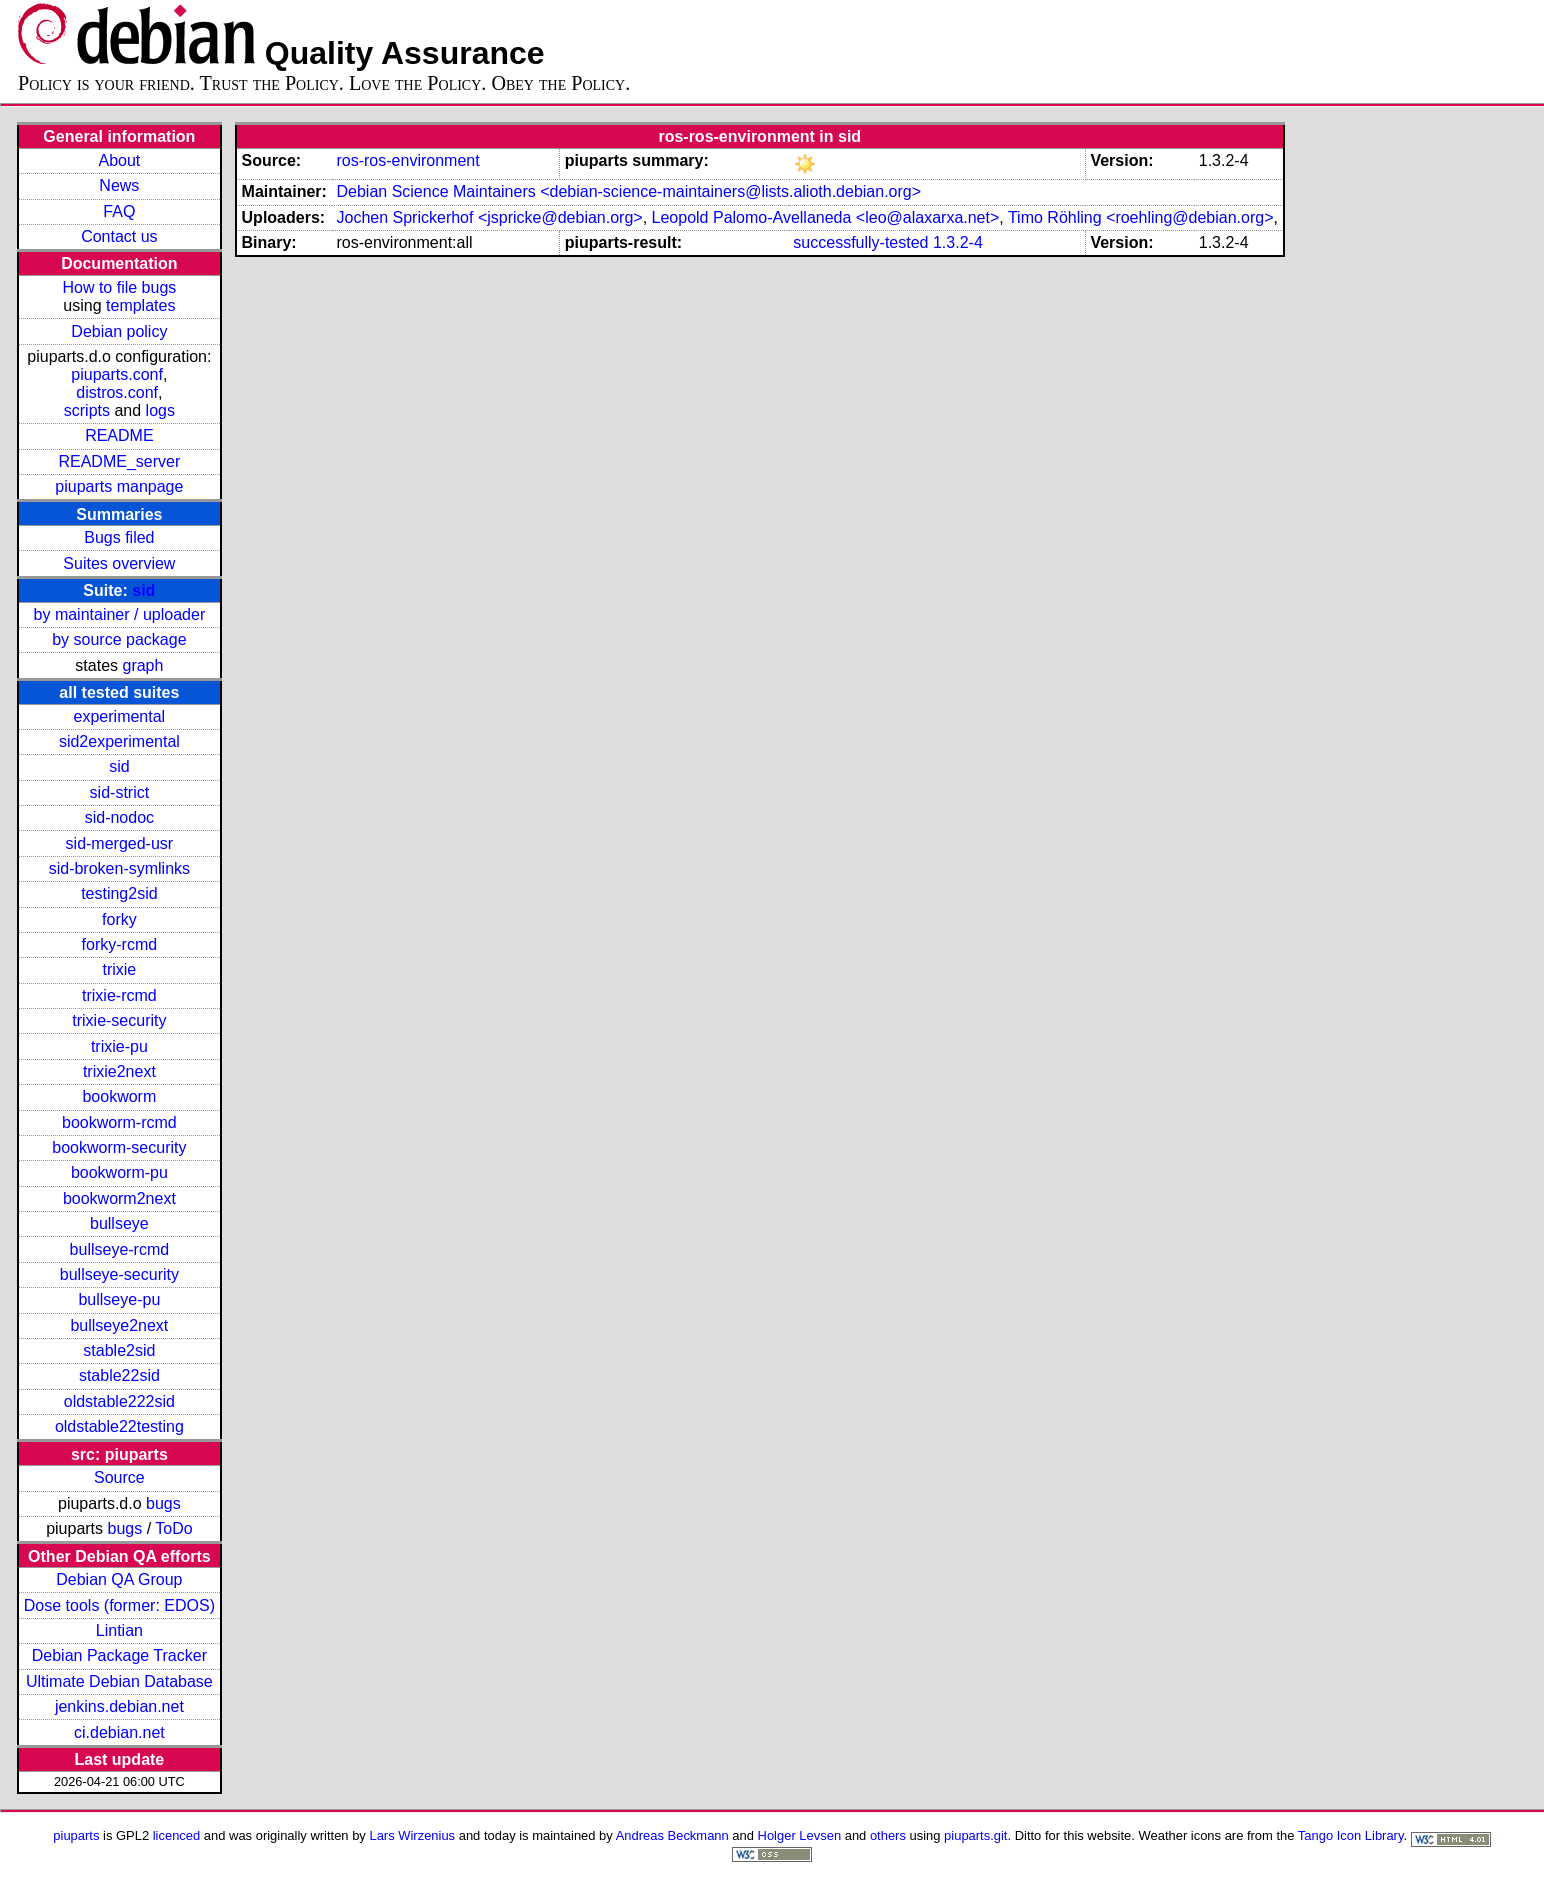 Image resolution: width=1544 pixels, height=1877 pixels. I want to click on bullseye2next, so click(119, 1325).